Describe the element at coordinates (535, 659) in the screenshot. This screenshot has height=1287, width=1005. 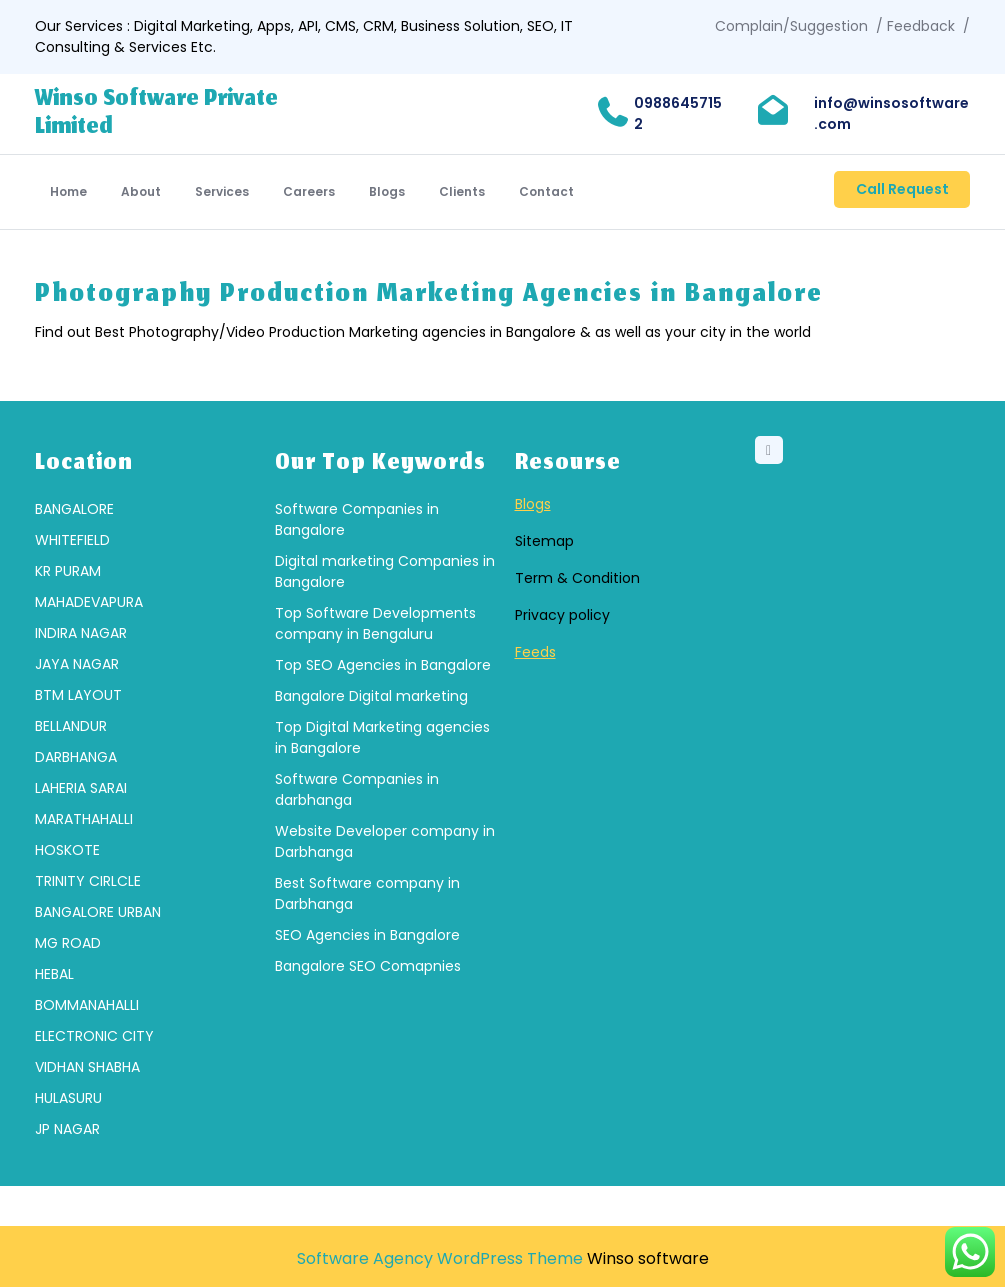
I see `Feeds` at that location.